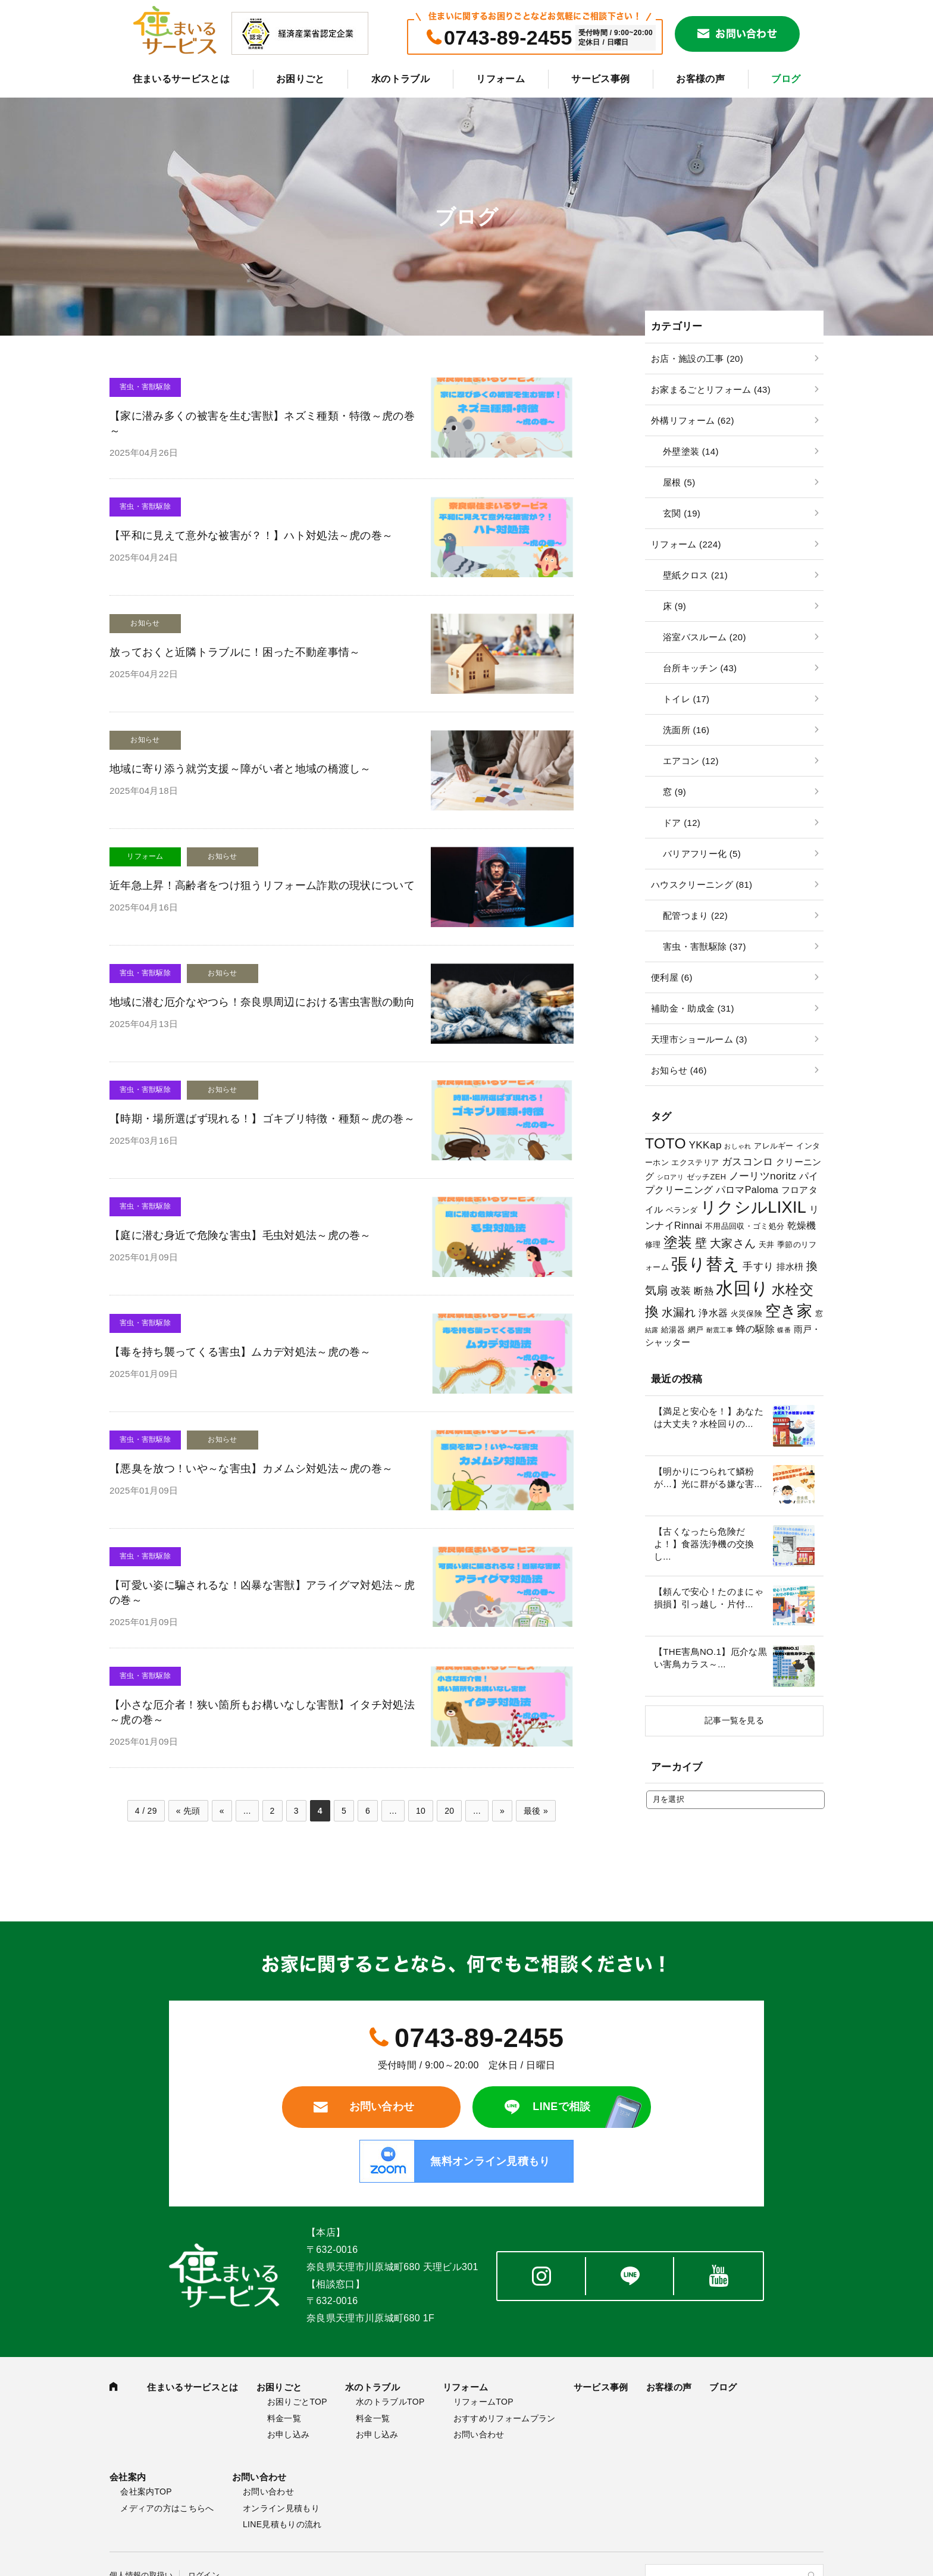 The width and height of the screenshot is (933, 2576). What do you see at coordinates (704, 1543) in the screenshot?
I see `【古くなったら危険だよ！】食器洗浄機の交換し...` at bounding box center [704, 1543].